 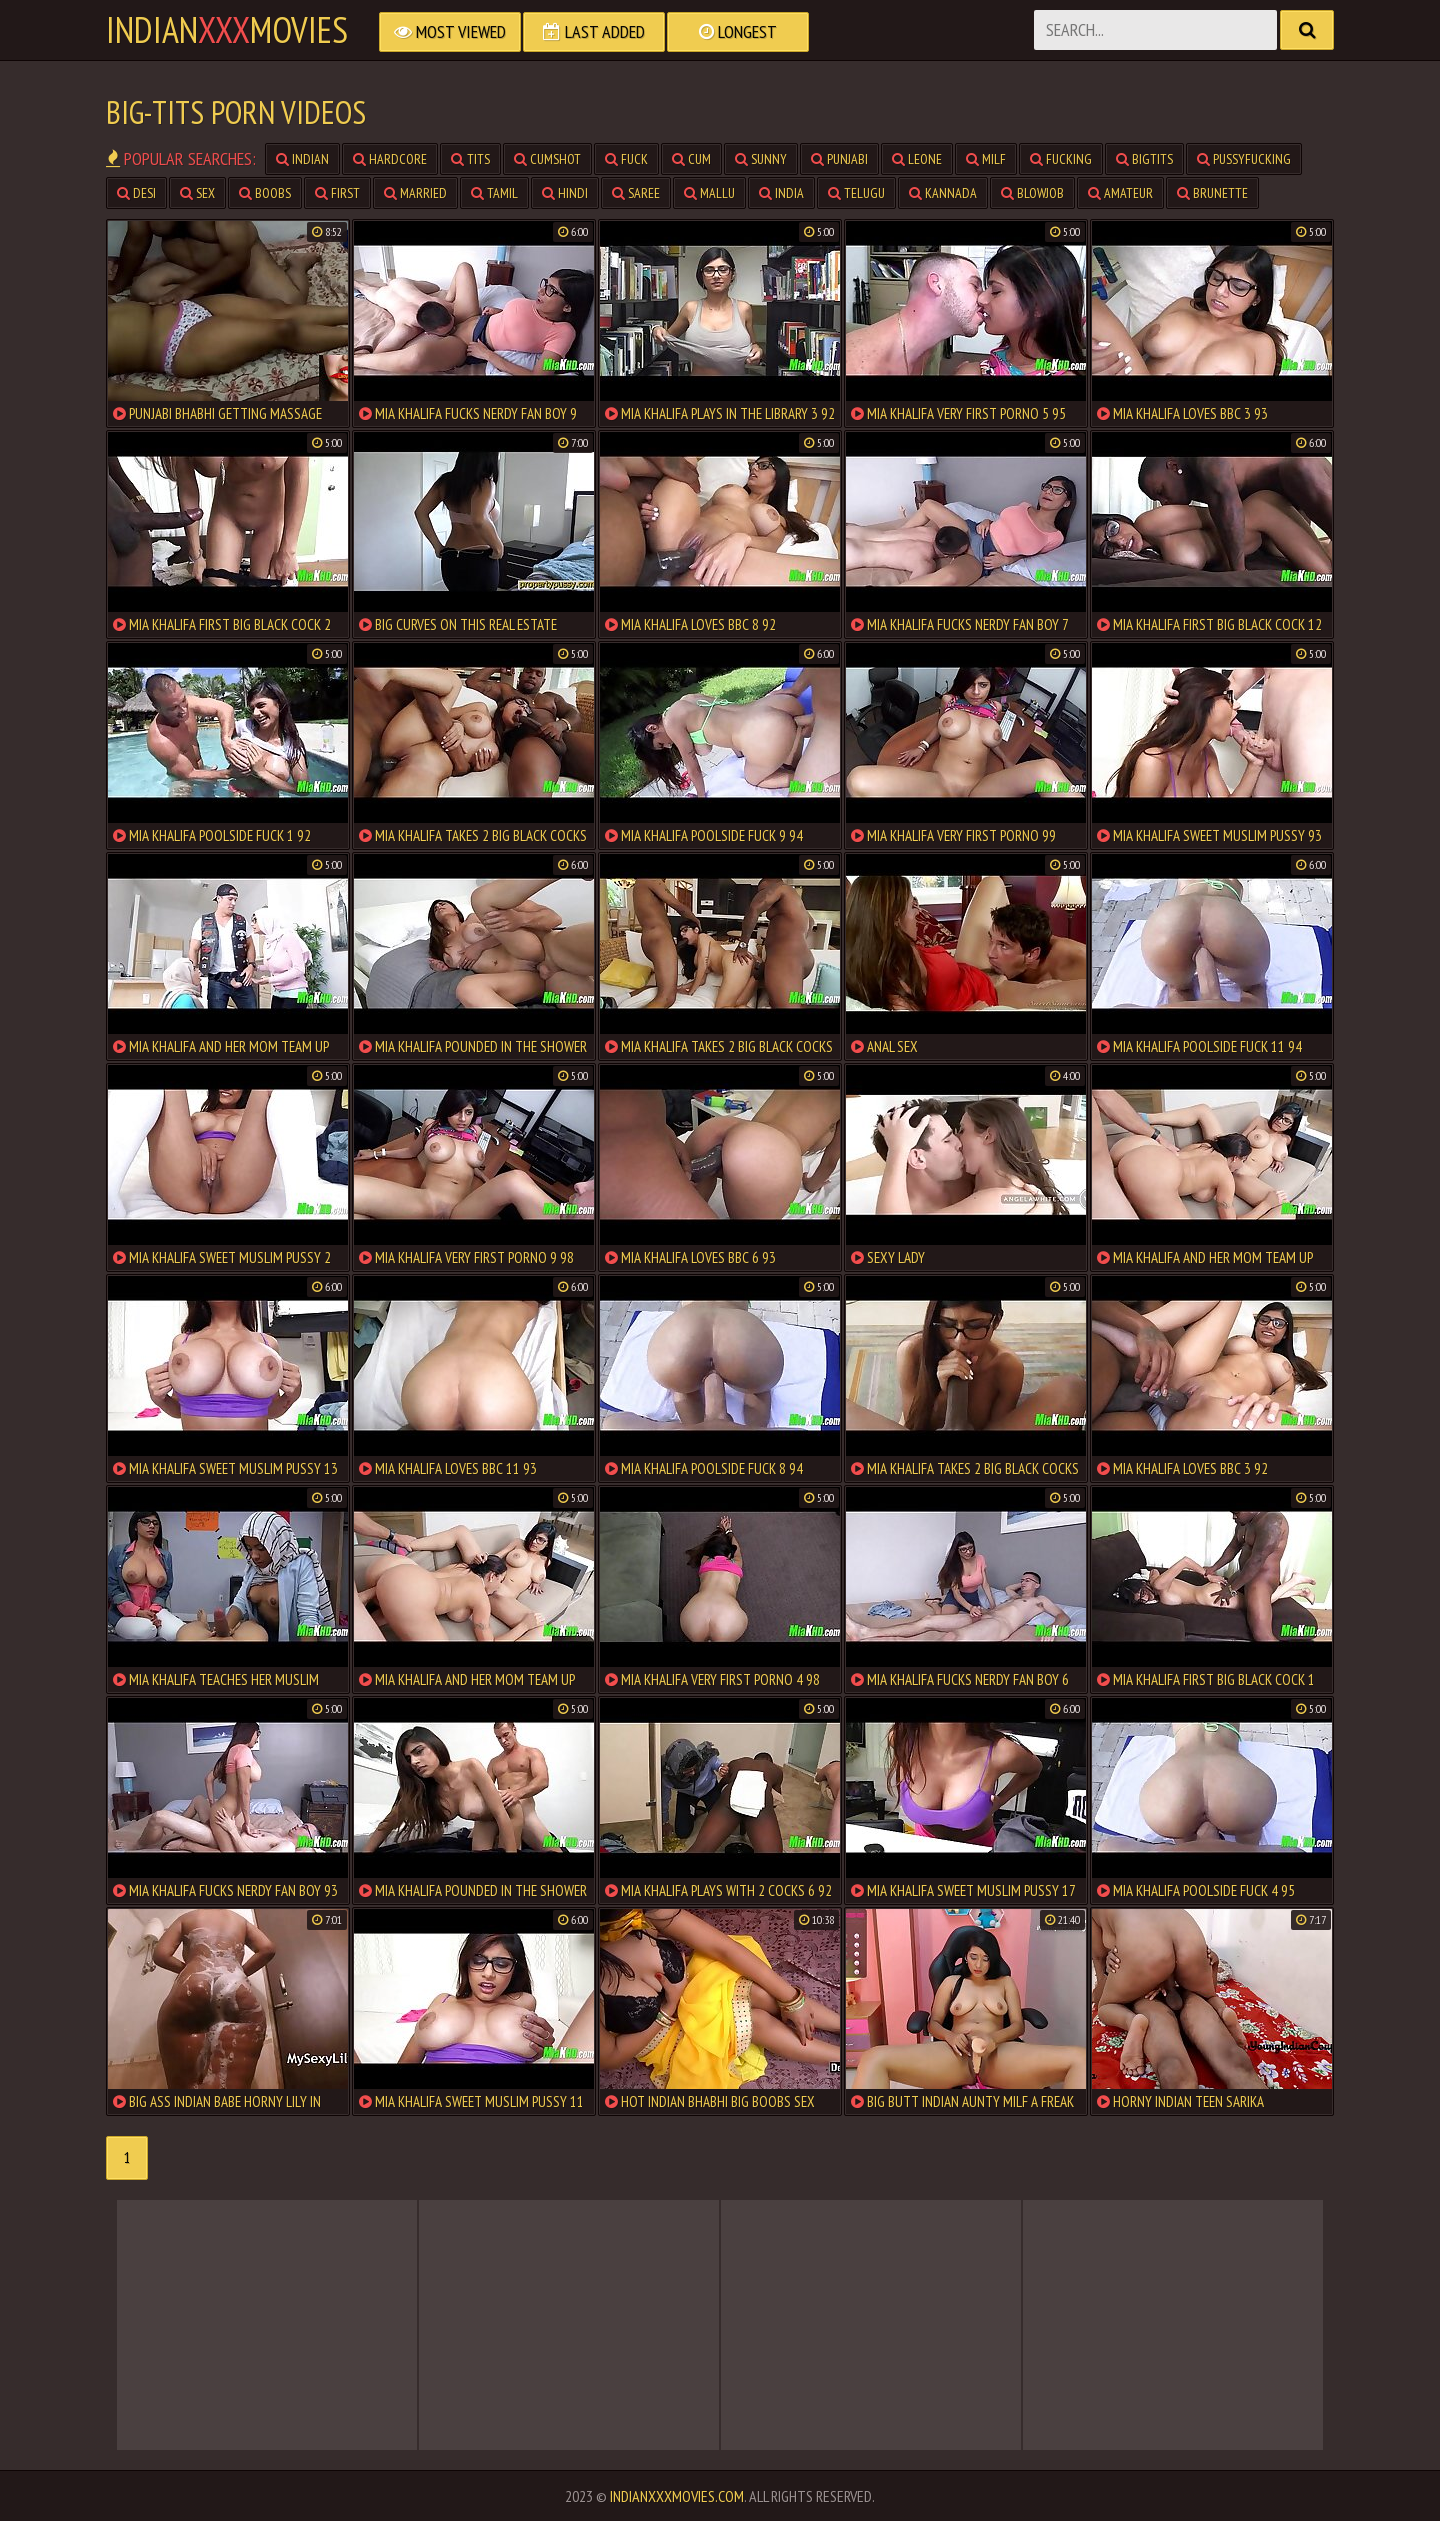 What do you see at coordinates (337, 193) in the screenshot?
I see `first` at bounding box center [337, 193].